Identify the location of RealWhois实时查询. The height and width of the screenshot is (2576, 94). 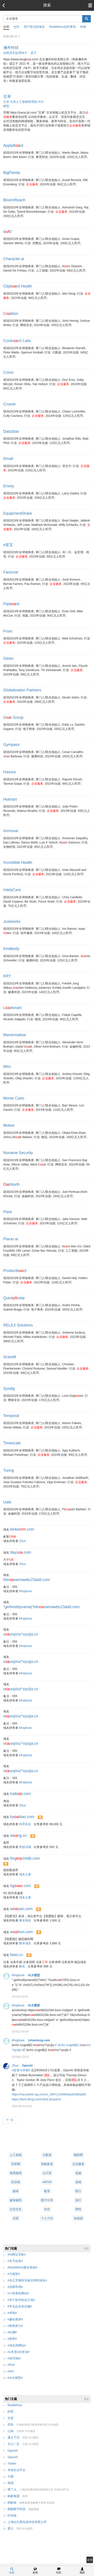
(62, 26).